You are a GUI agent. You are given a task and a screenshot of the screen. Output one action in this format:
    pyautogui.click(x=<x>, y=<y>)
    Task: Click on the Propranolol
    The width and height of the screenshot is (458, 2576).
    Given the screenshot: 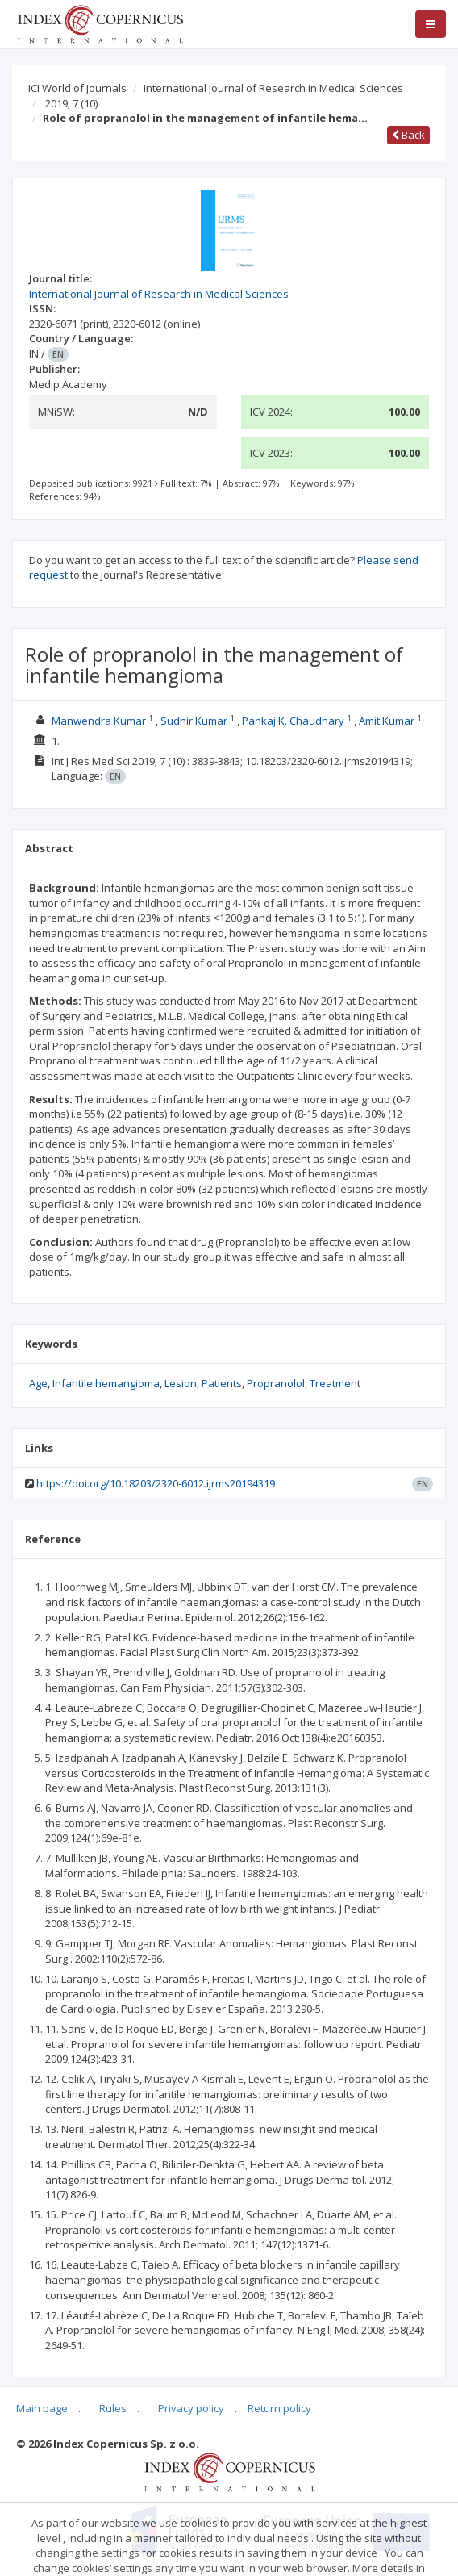 What is the action you would take?
    pyautogui.click(x=276, y=1383)
    